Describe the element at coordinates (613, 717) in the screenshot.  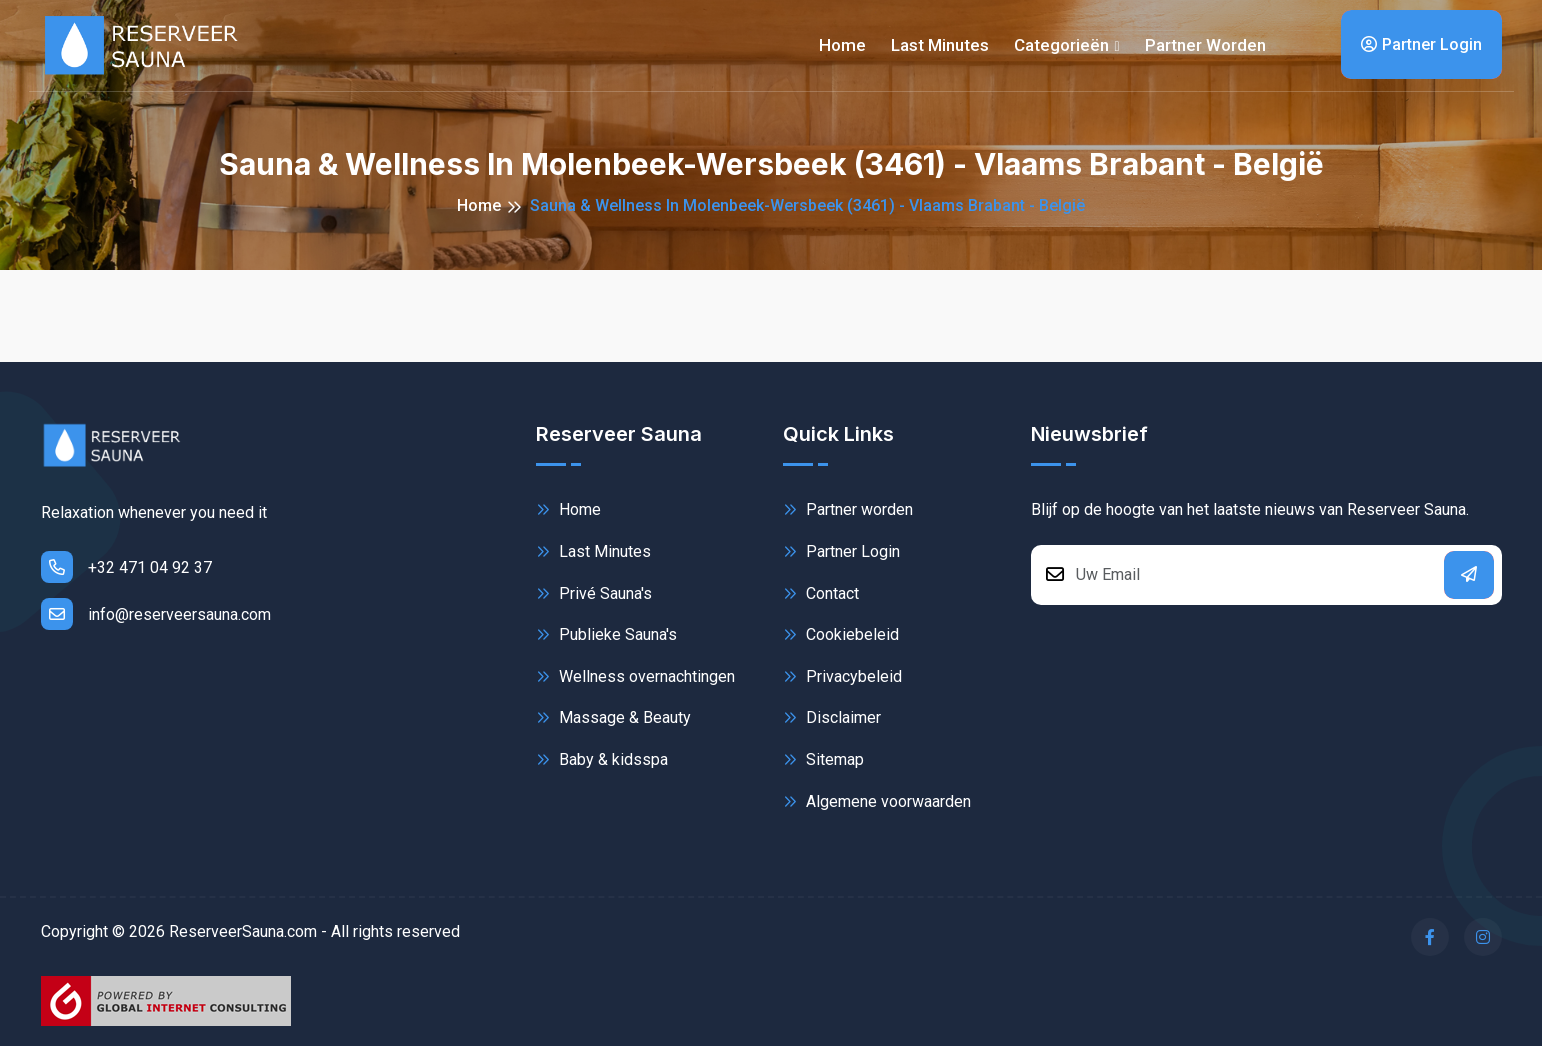
I see `Massage & Beauty` at that location.